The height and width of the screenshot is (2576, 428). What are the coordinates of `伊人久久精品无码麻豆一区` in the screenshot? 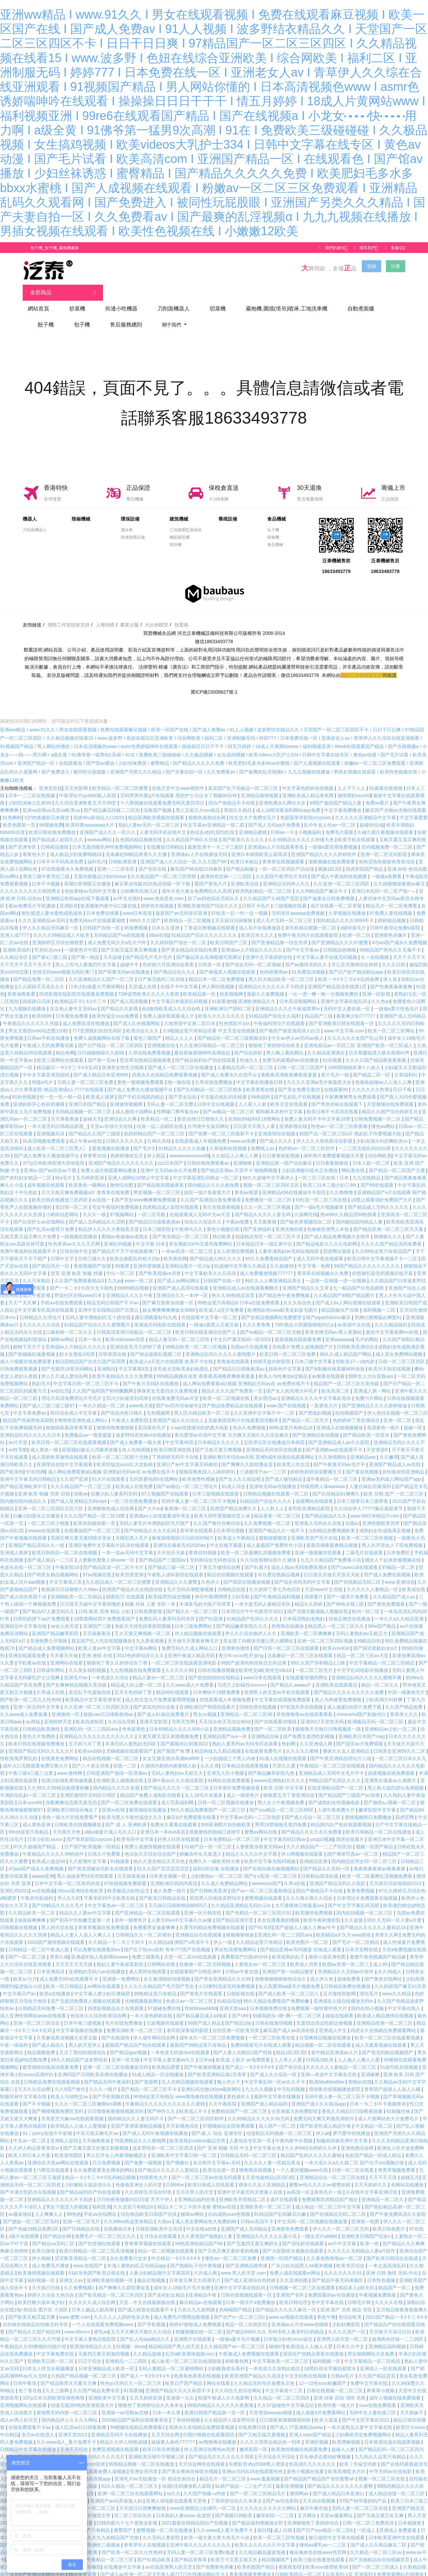 It's located at (51, 918).